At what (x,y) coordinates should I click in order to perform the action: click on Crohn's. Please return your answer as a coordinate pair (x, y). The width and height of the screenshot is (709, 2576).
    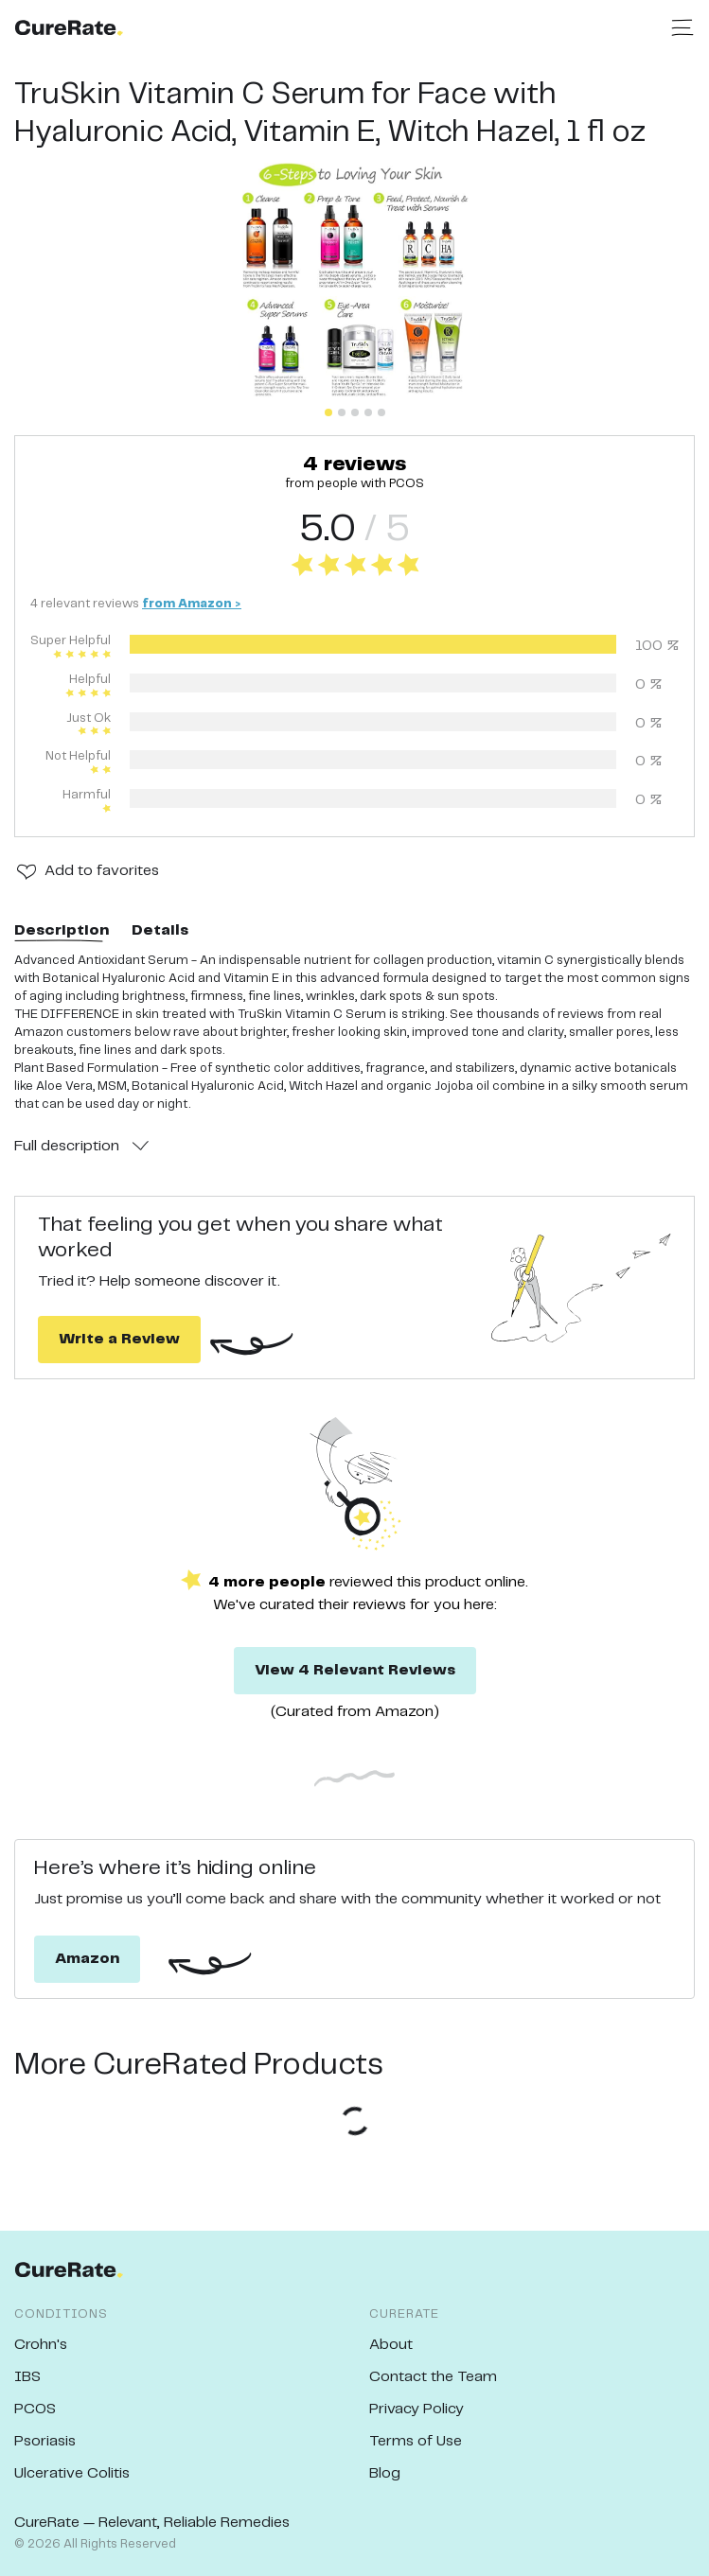
    Looking at the image, I should click on (40, 2345).